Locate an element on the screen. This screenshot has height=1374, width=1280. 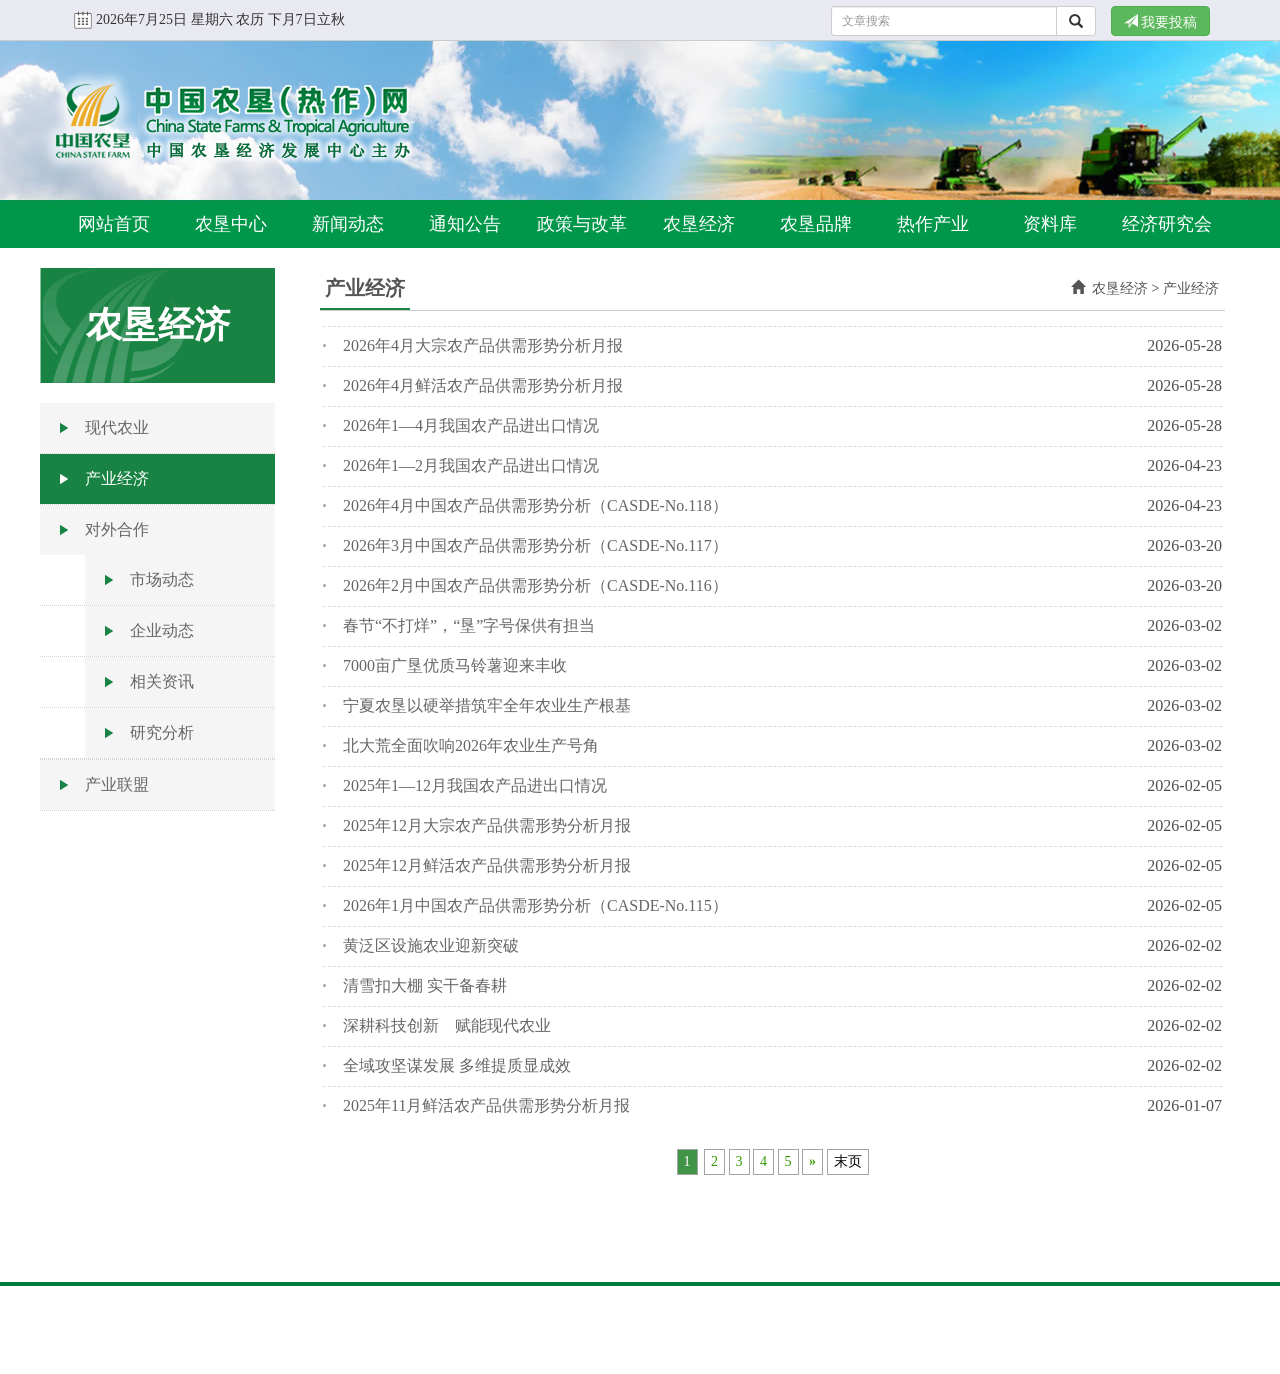
7000亩广垦优质马铃薯迎来丰收 is located at coordinates (455, 665).